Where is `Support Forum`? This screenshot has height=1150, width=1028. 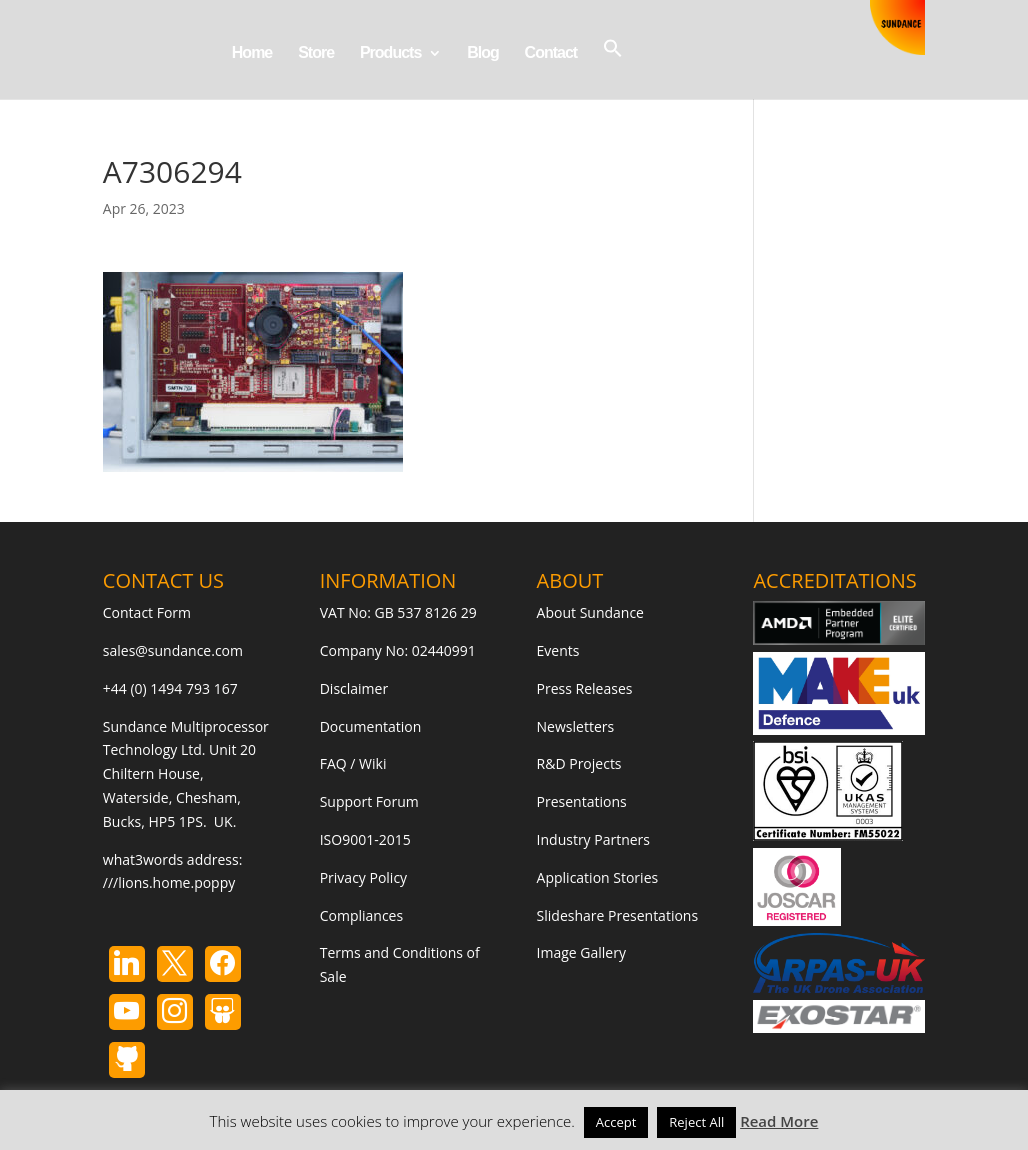
Support Forum is located at coordinates (369, 801).